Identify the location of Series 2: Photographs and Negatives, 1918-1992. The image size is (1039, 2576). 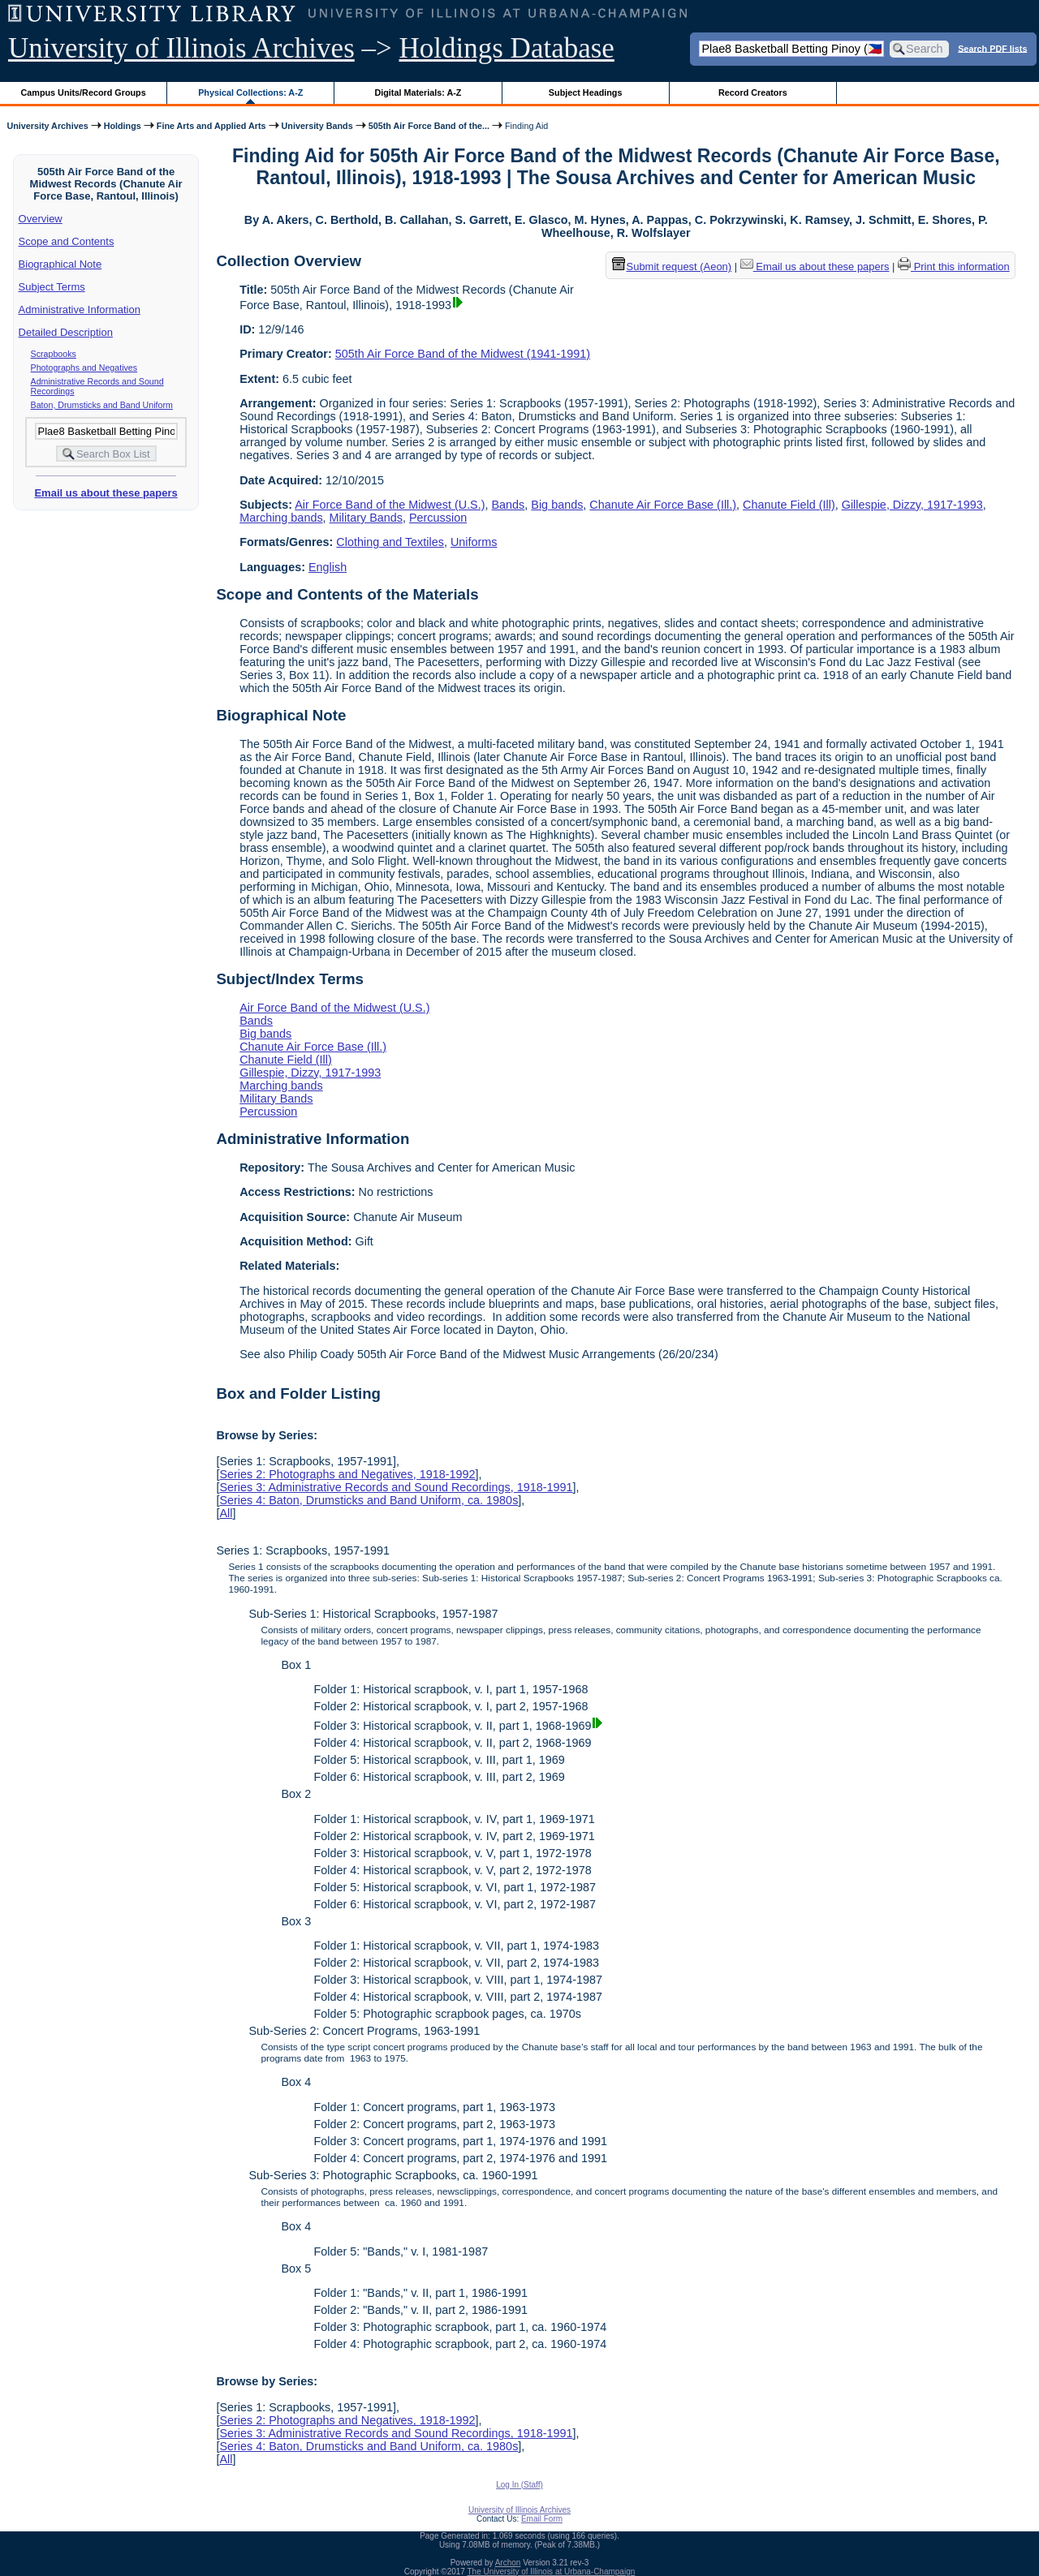
(347, 1474).